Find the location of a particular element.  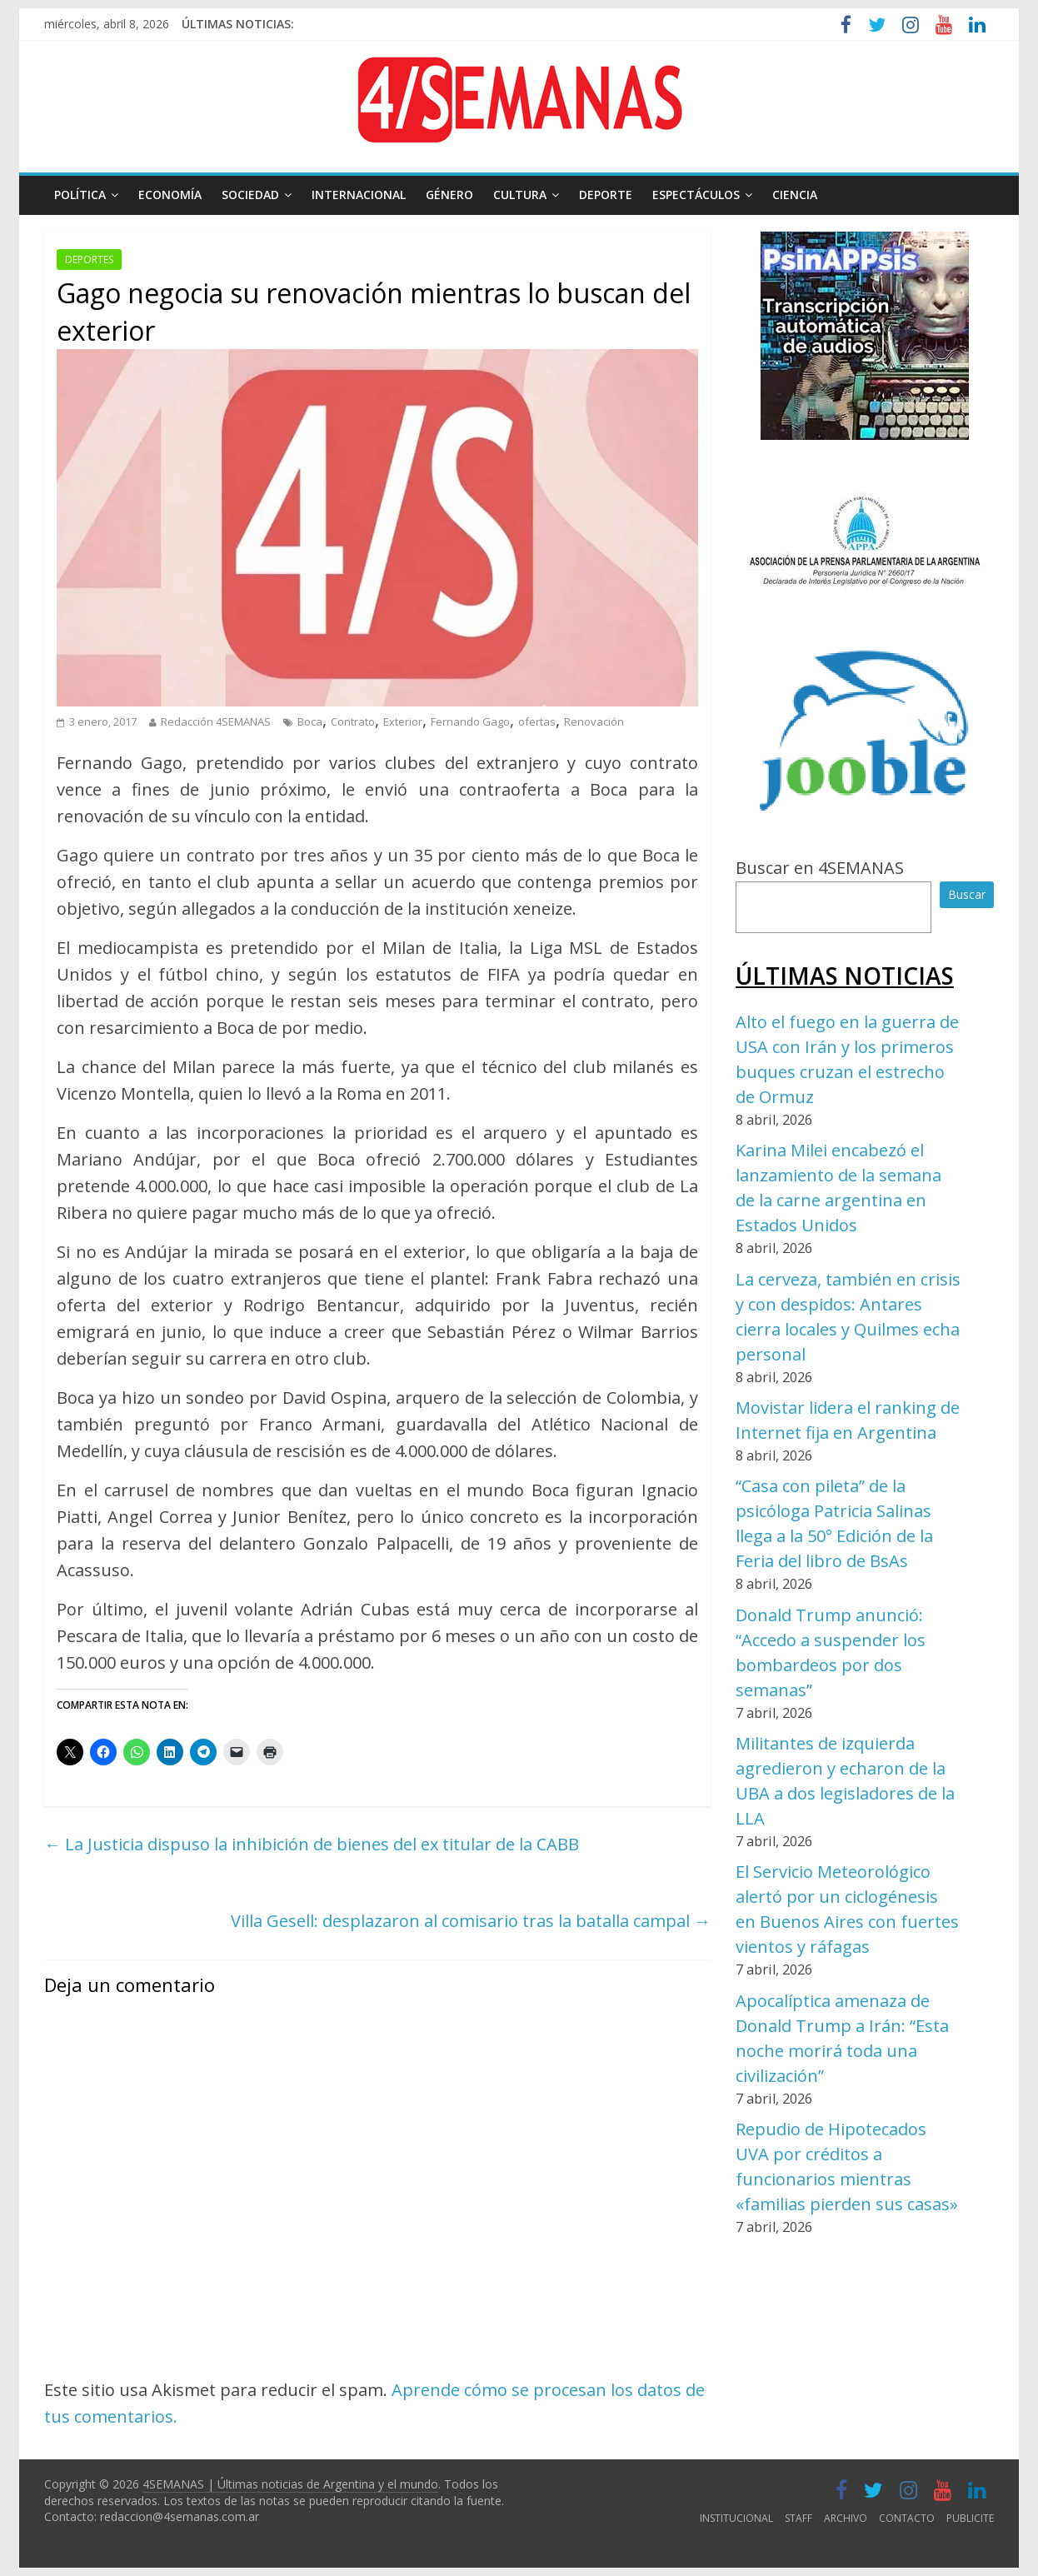

Buscar en 4SEMANAS is located at coordinates (820, 867).